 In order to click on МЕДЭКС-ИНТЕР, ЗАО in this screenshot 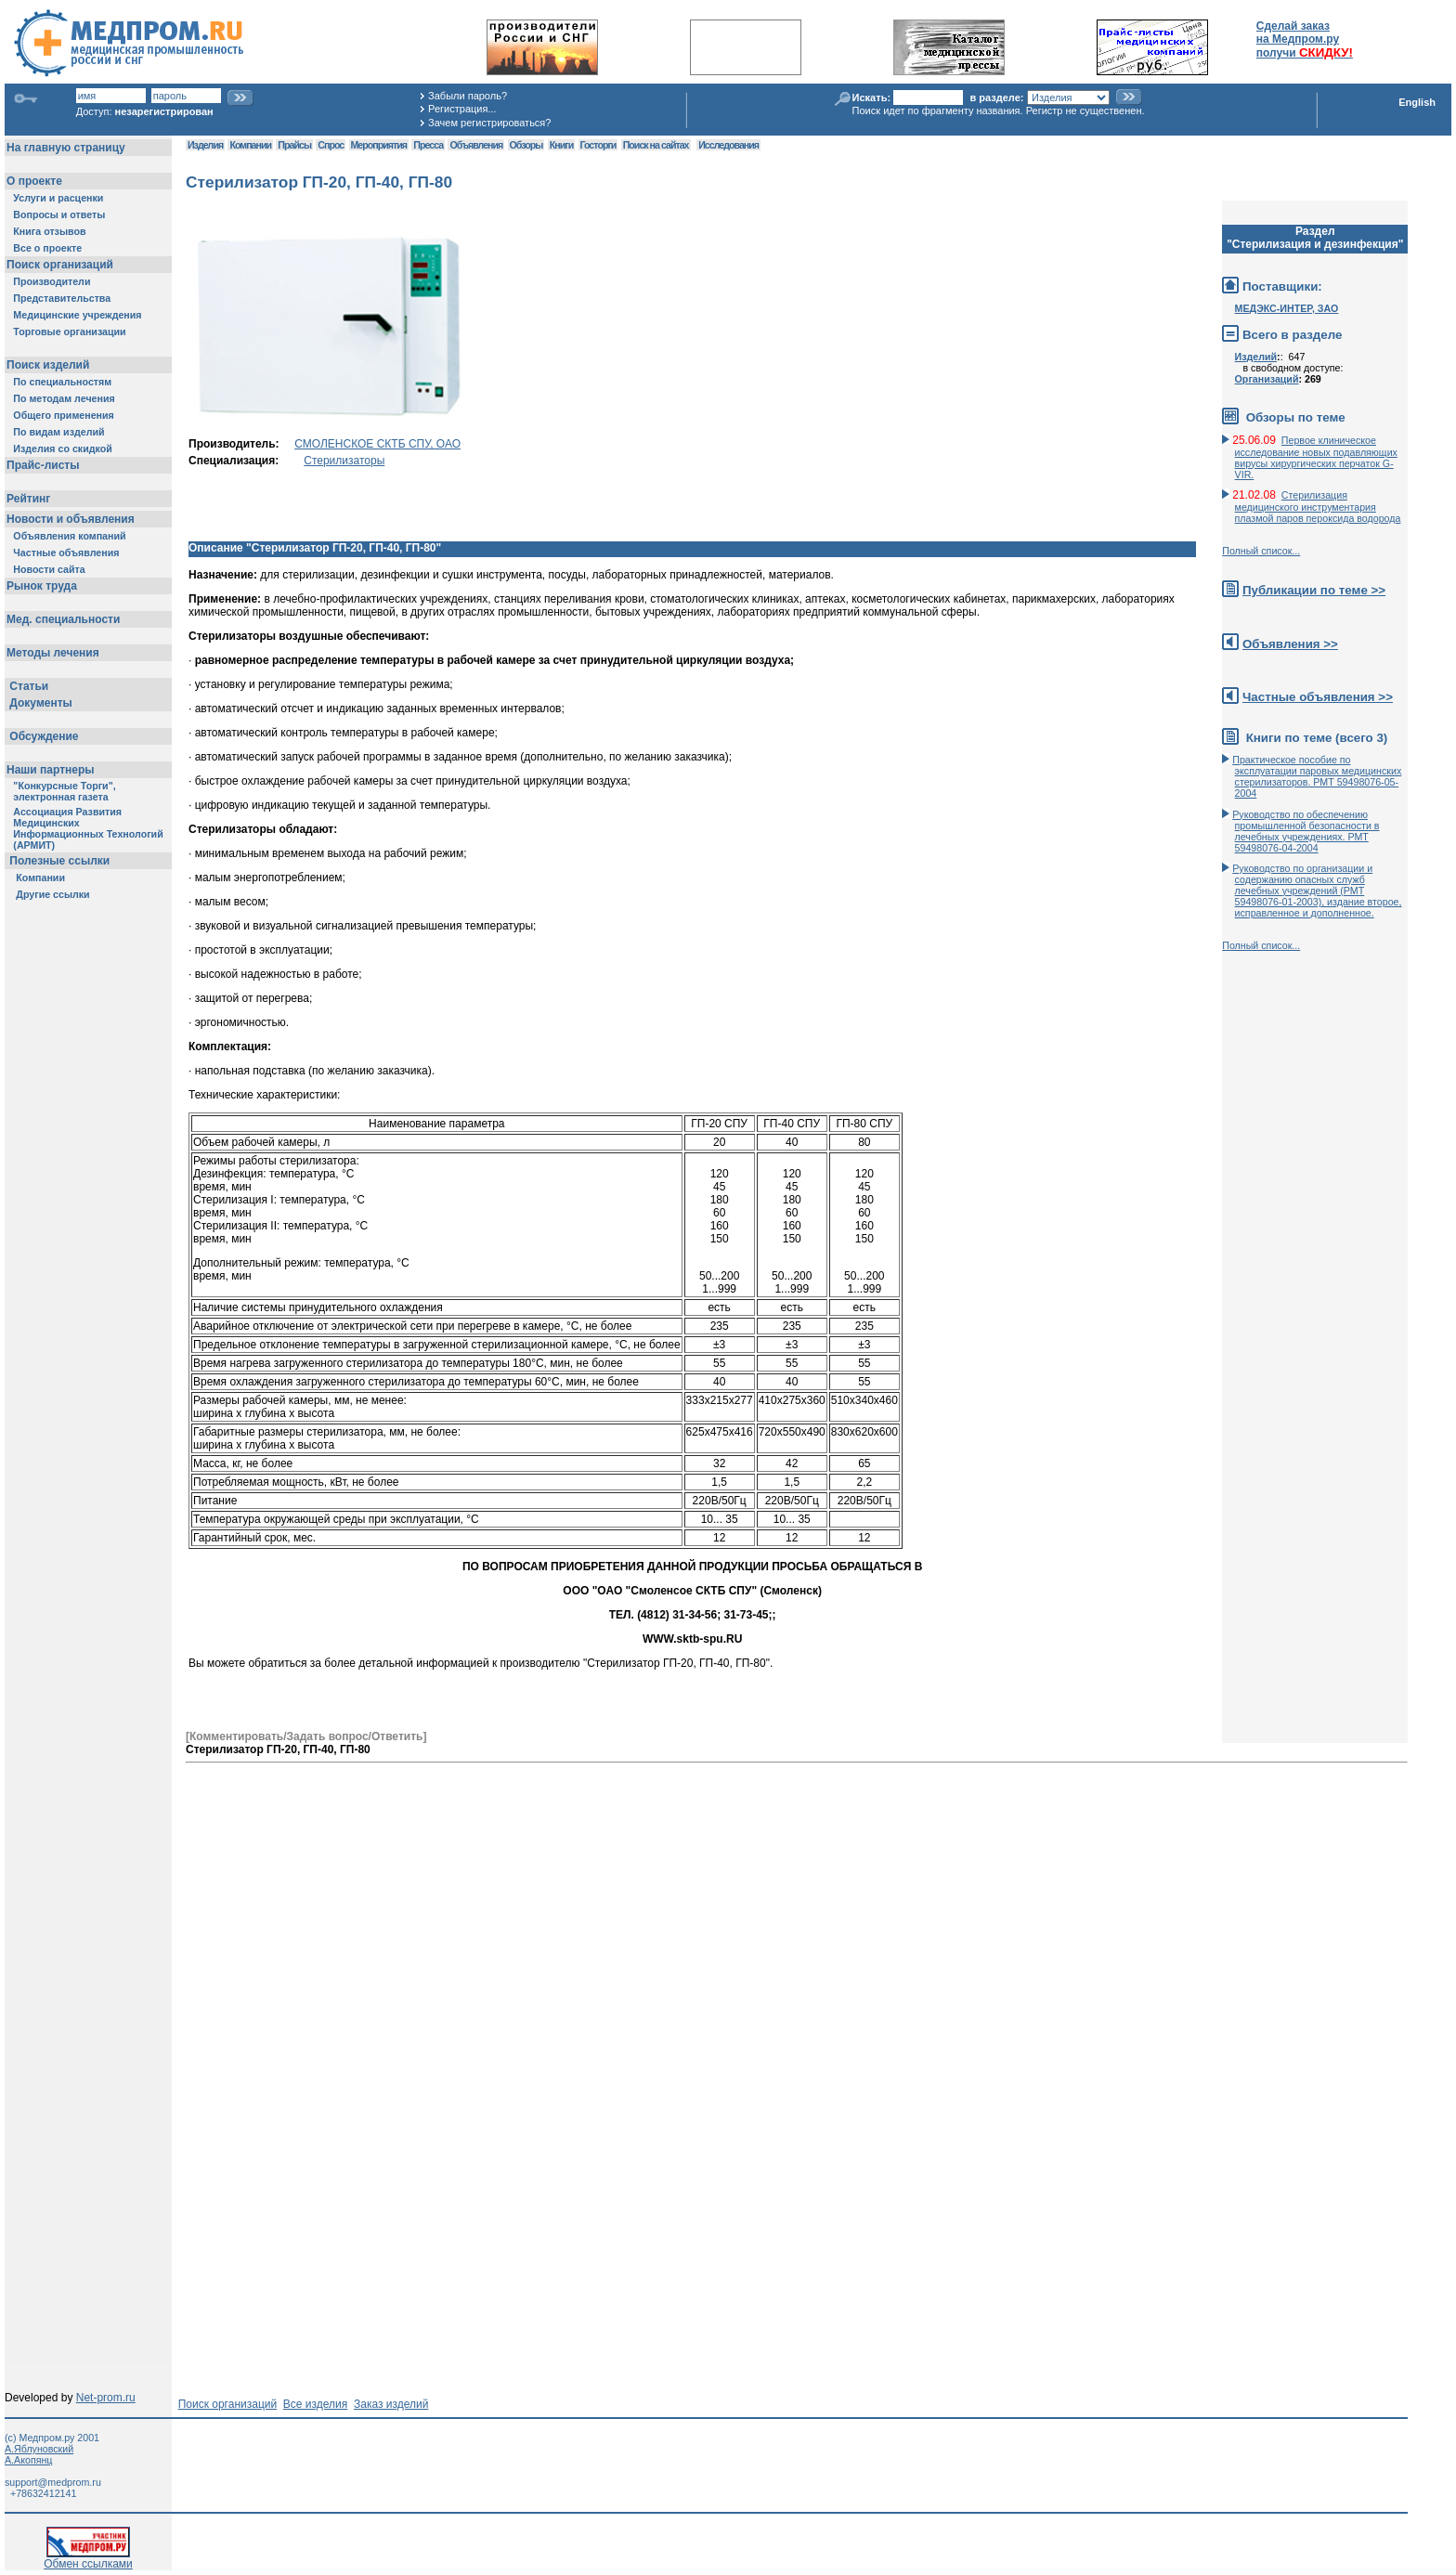, I will do `click(1287, 308)`.